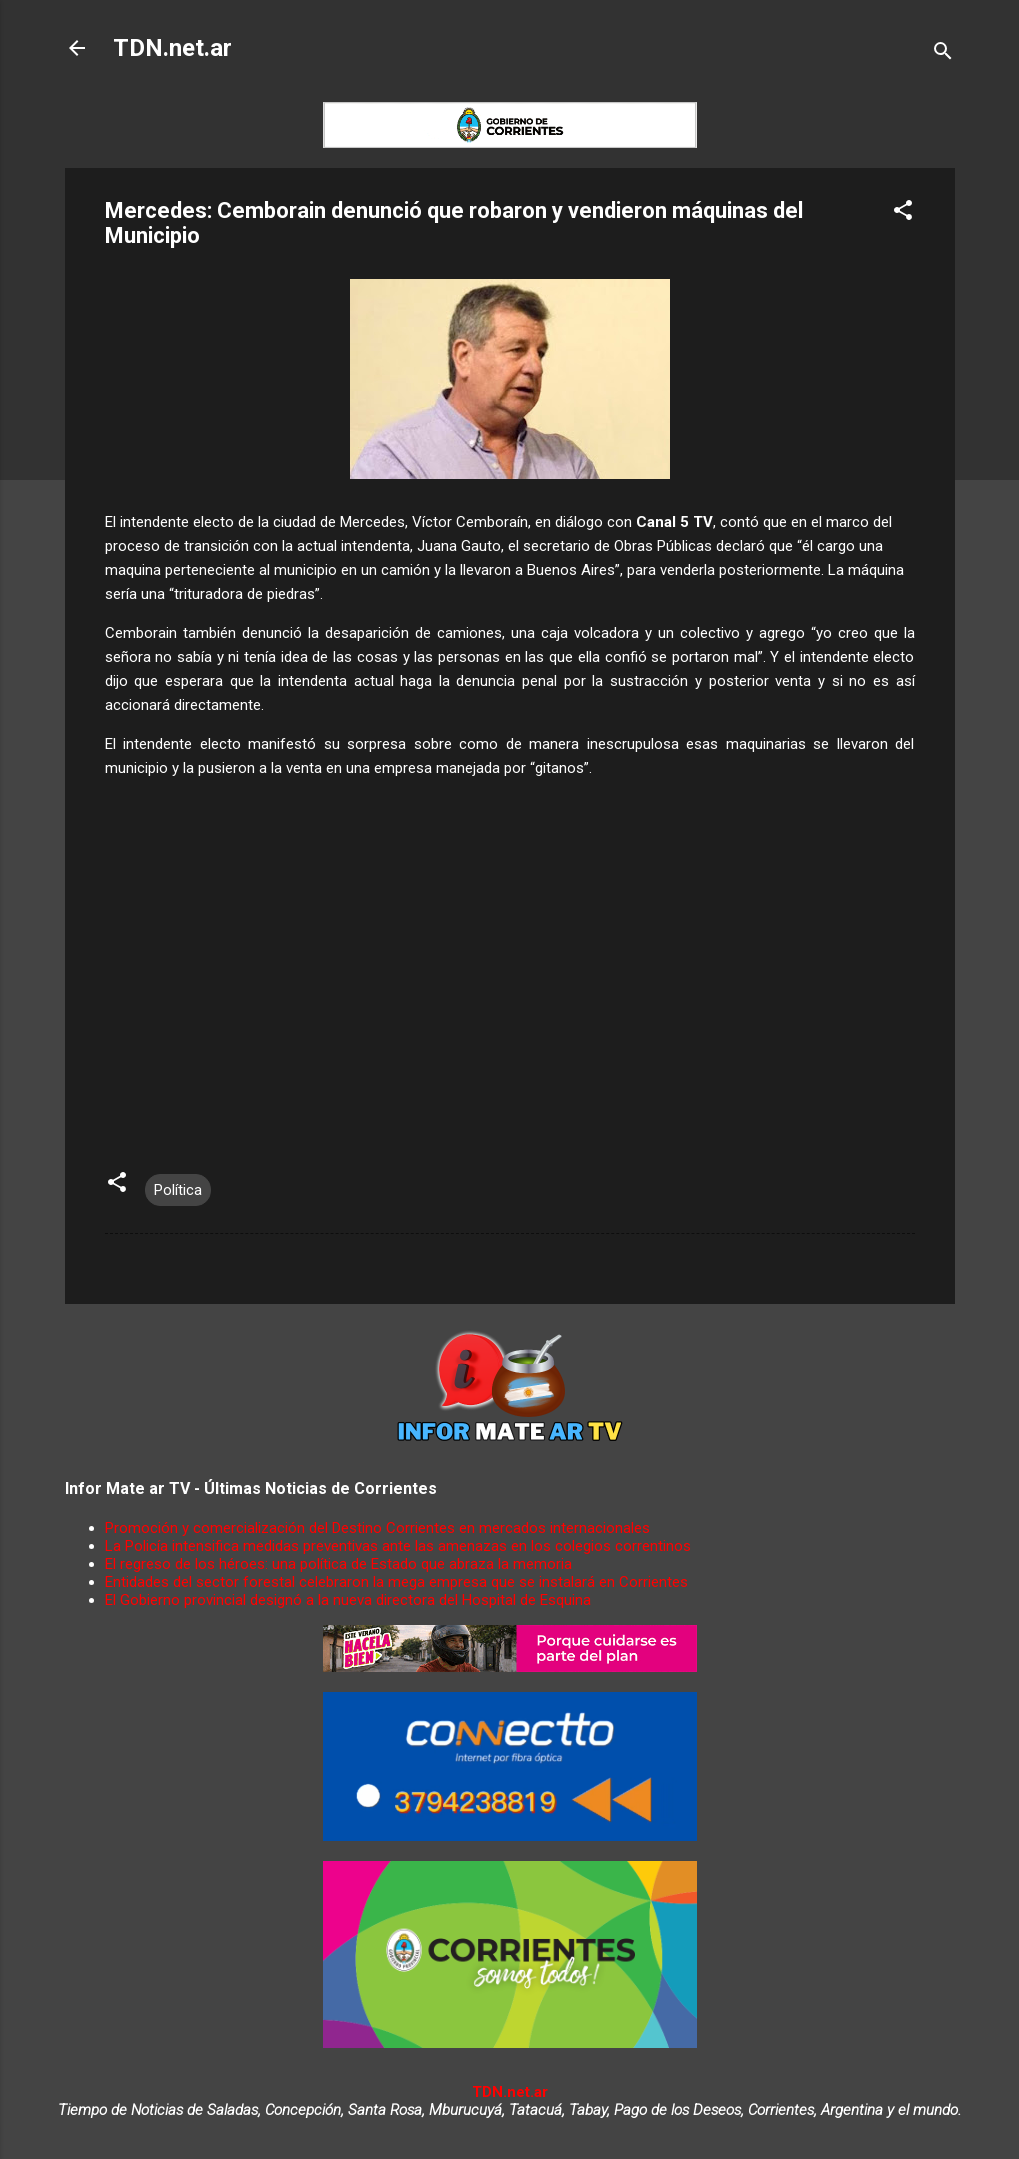  Describe the element at coordinates (348, 1600) in the screenshot. I see `El Gobierno provincial designó a la nueva directora del Hospital de Esquina` at that location.